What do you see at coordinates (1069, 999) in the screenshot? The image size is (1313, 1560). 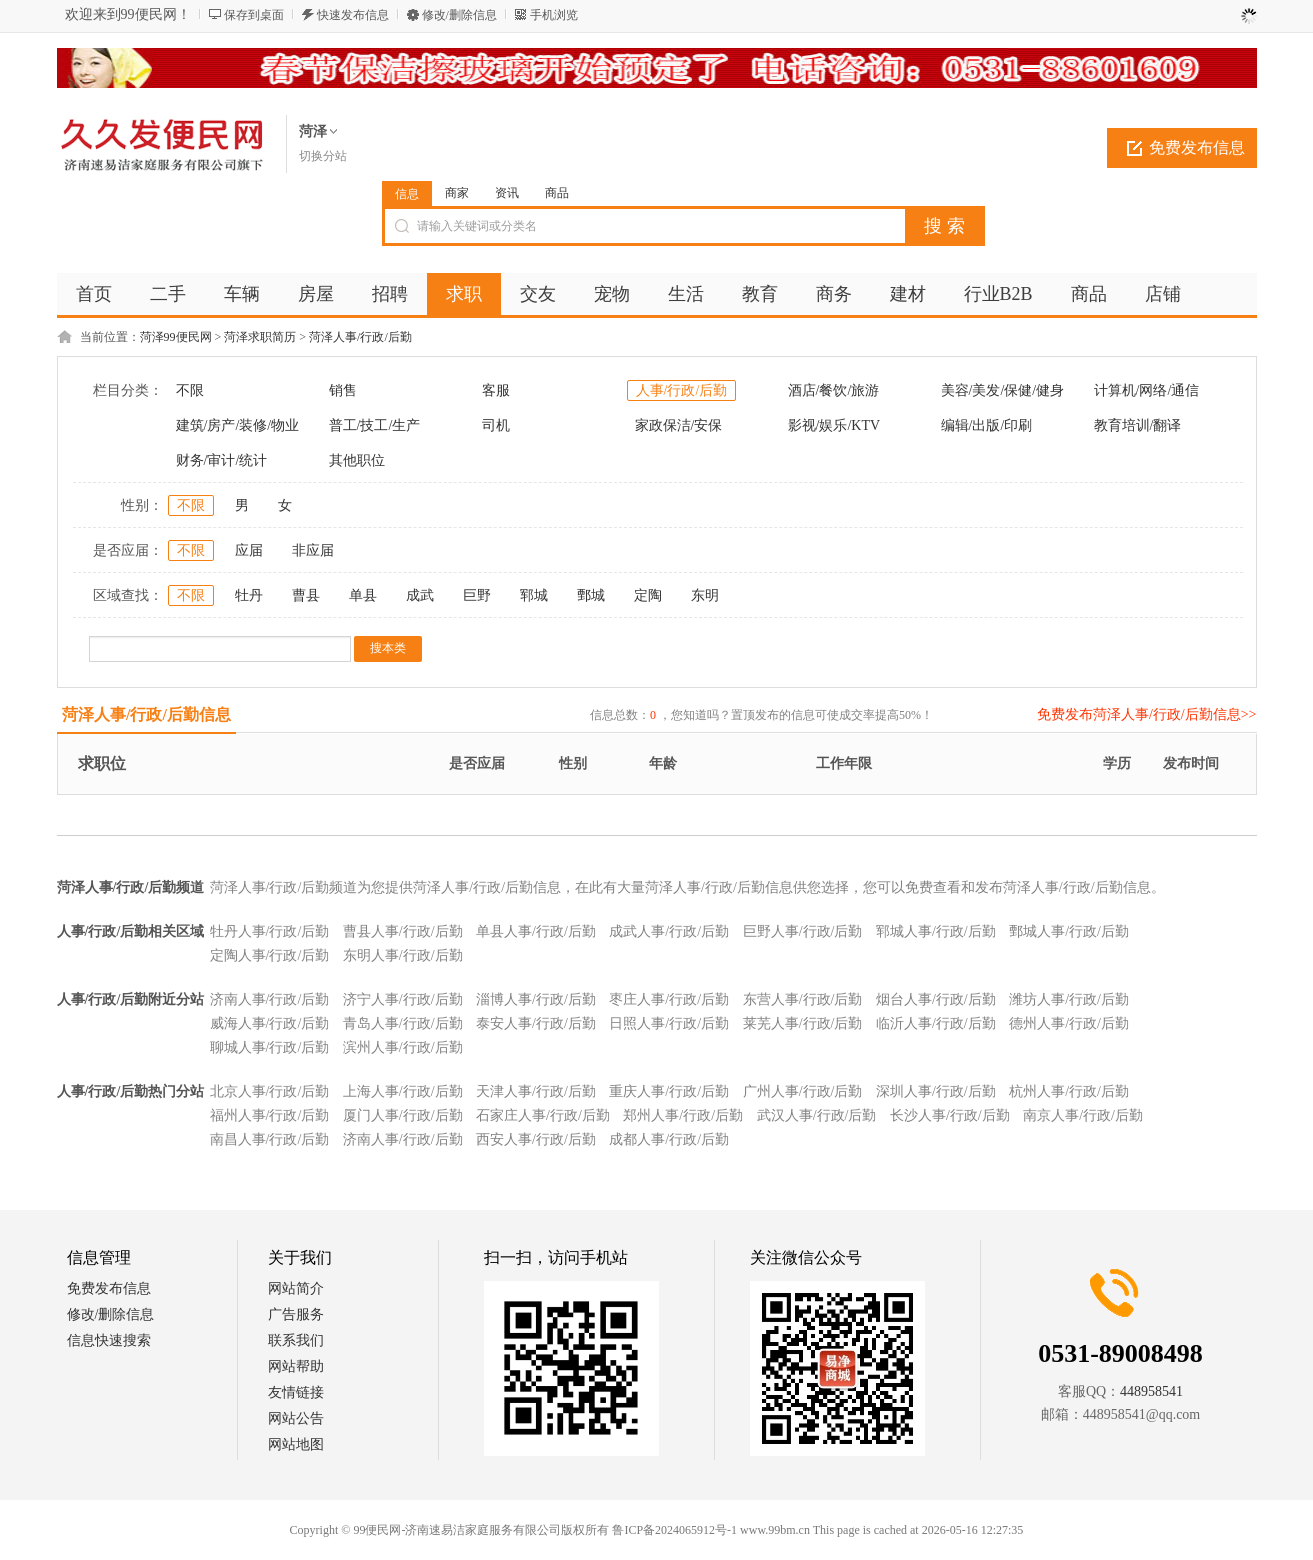 I see `潍坊人事/行政/后勤` at bounding box center [1069, 999].